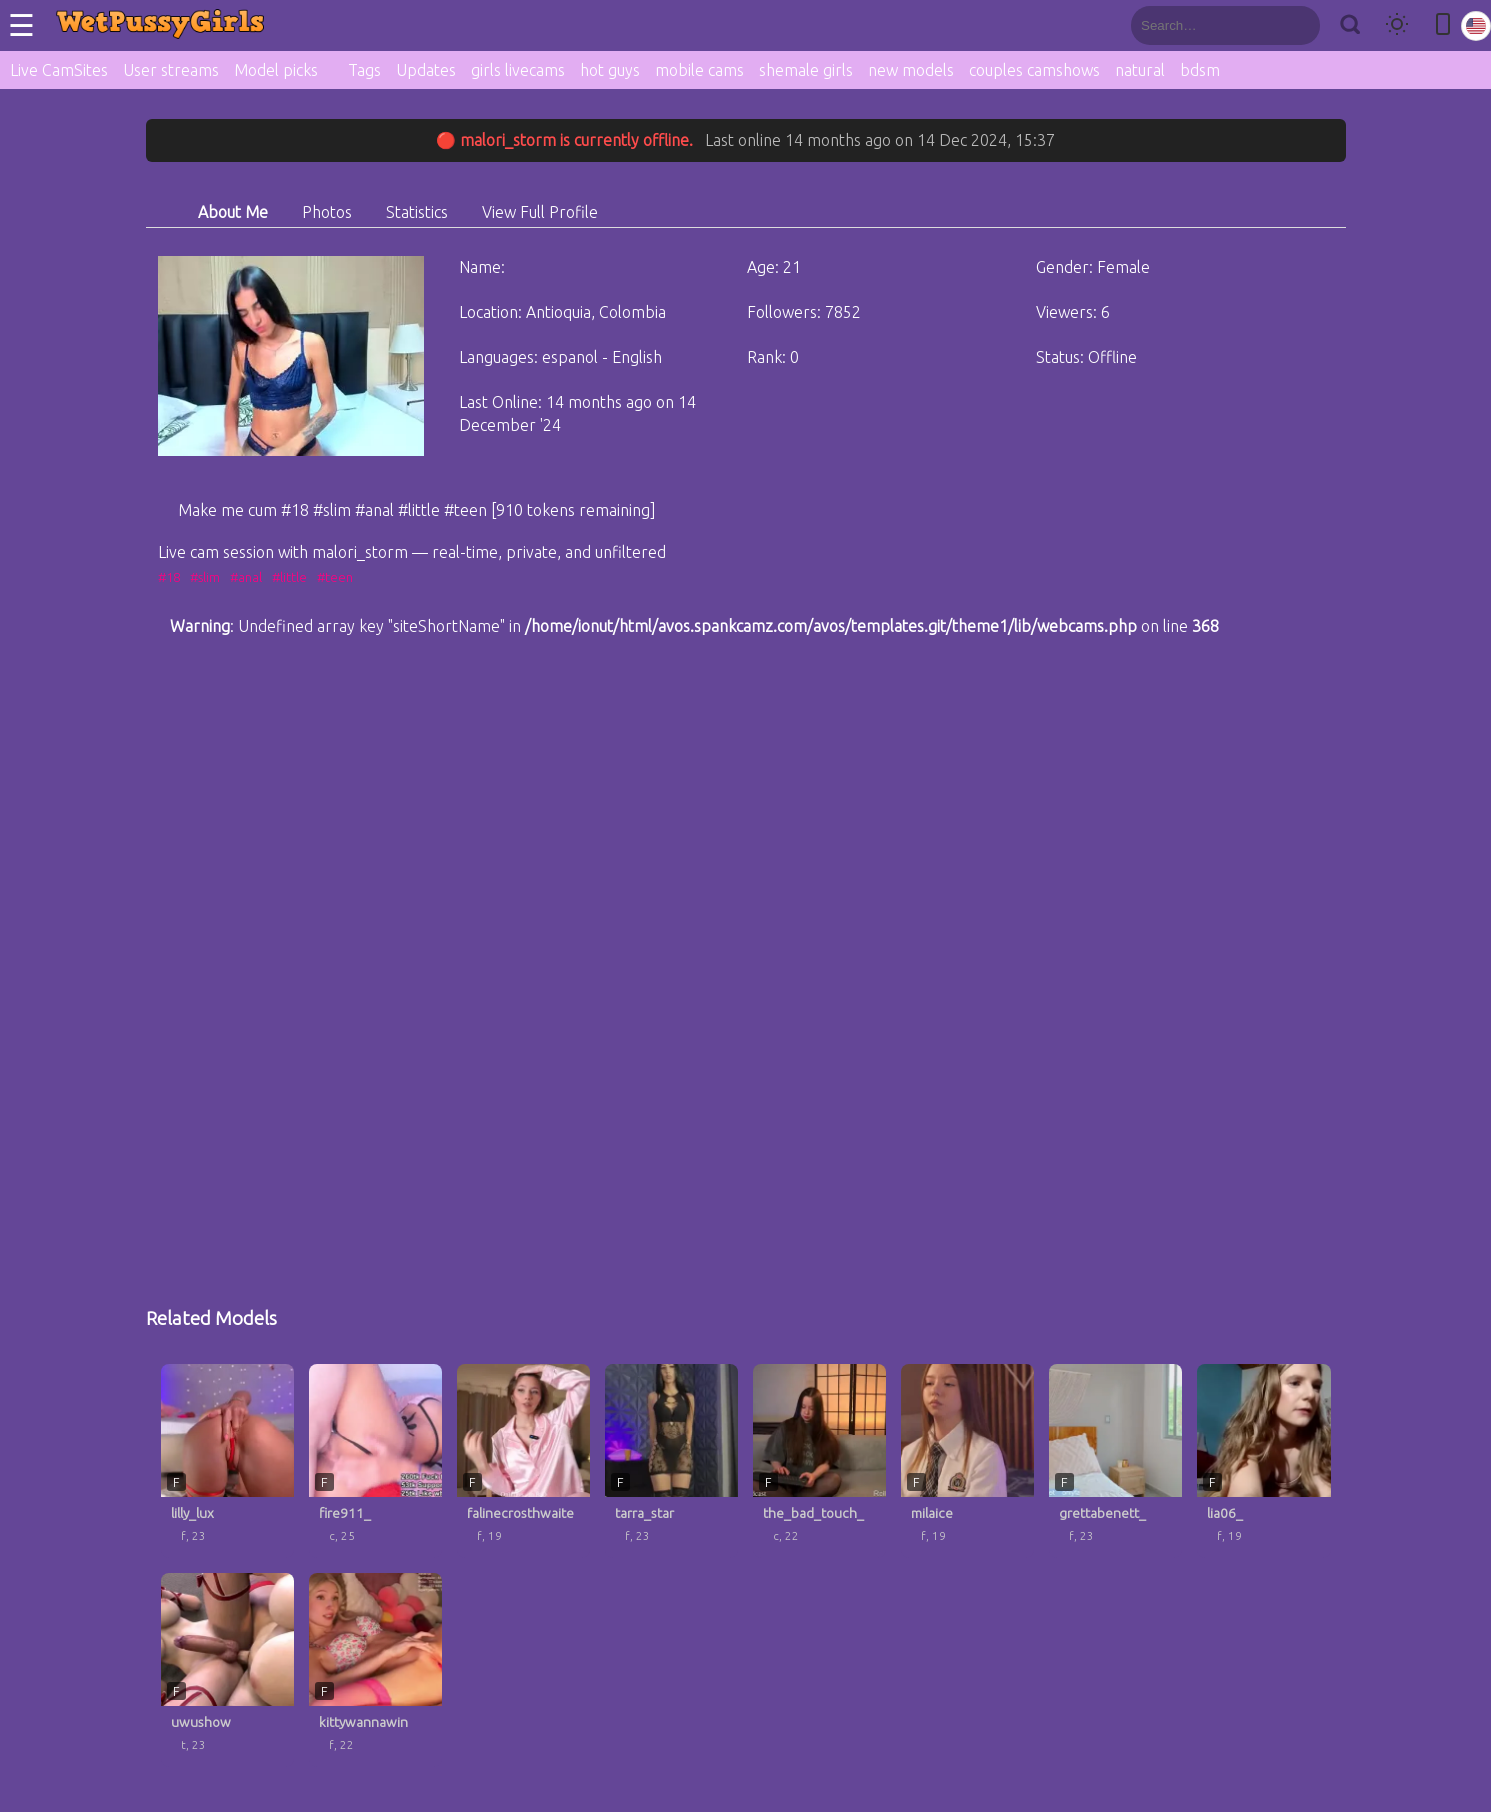 This screenshot has height=1812, width=1491. Describe the element at coordinates (426, 70) in the screenshot. I see `Updates` at that location.